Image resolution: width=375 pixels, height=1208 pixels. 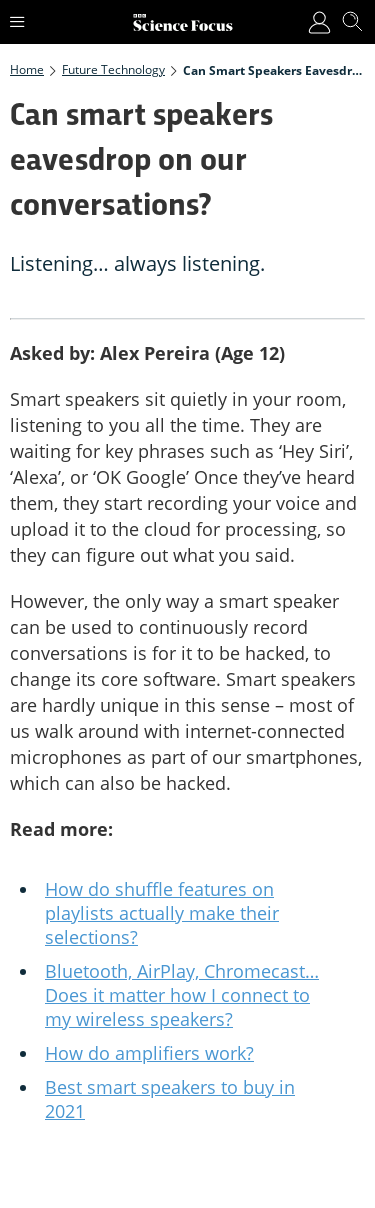 What do you see at coordinates (162, 913) in the screenshot?
I see `How do shuffle features on playlists actually make their selections?` at bounding box center [162, 913].